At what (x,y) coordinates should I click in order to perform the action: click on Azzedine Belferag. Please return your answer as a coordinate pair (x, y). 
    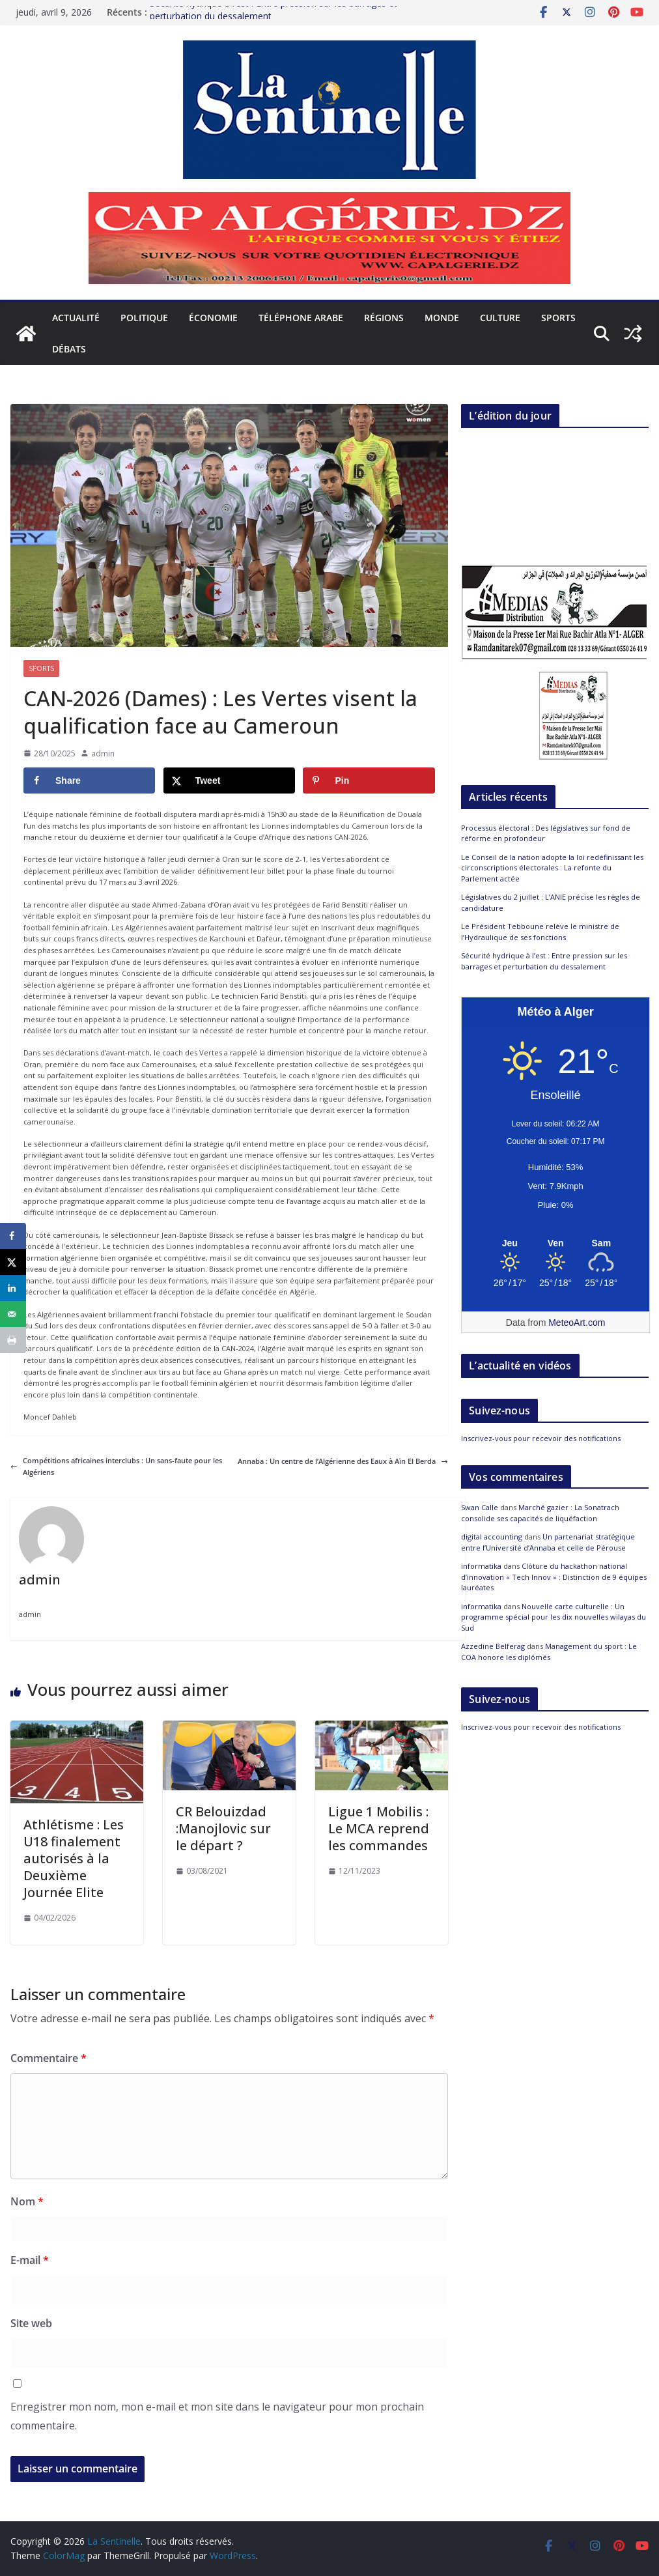
    Looking at the image, I should click on (493, 1646).